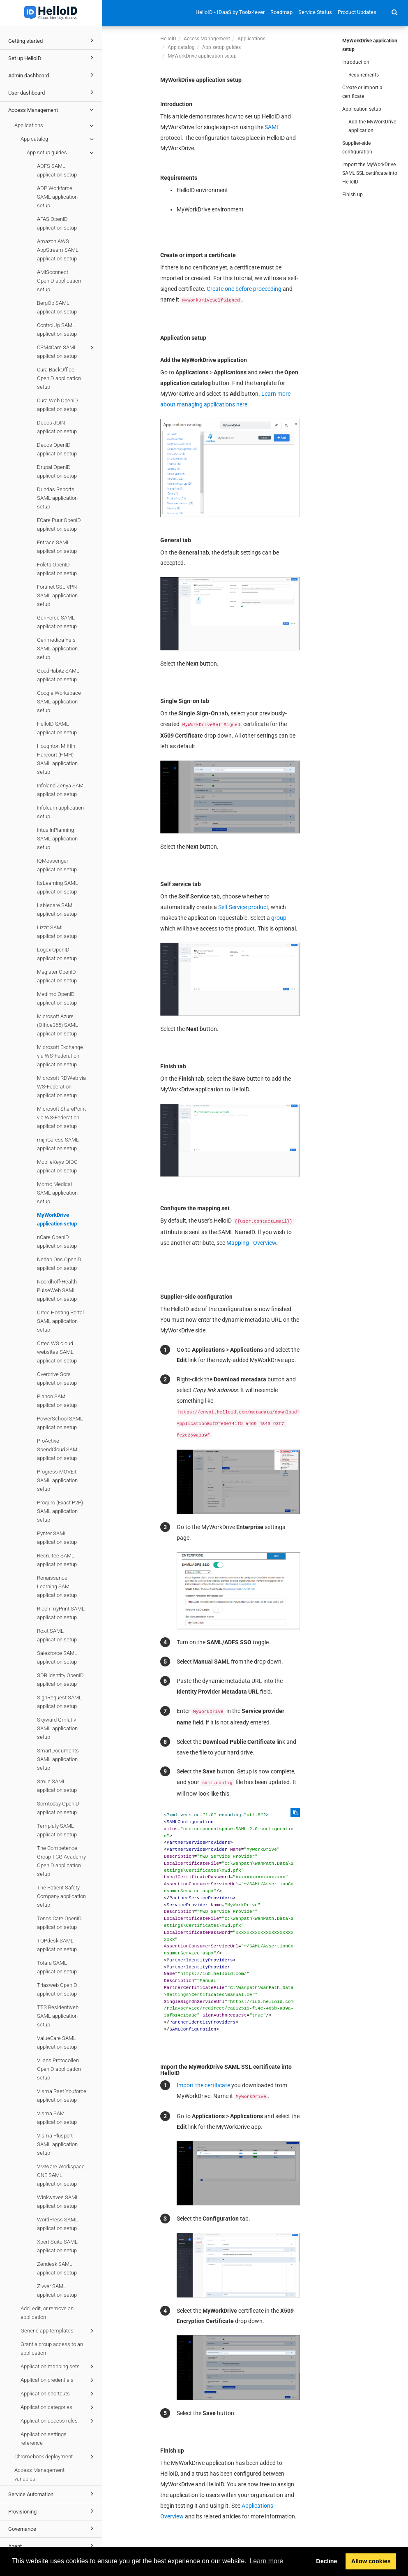  What do you see at coordinates (57, 2144) in the screenshot?
I see `Visma Plusport SAML application setup` at bounding box center [57, 2144].